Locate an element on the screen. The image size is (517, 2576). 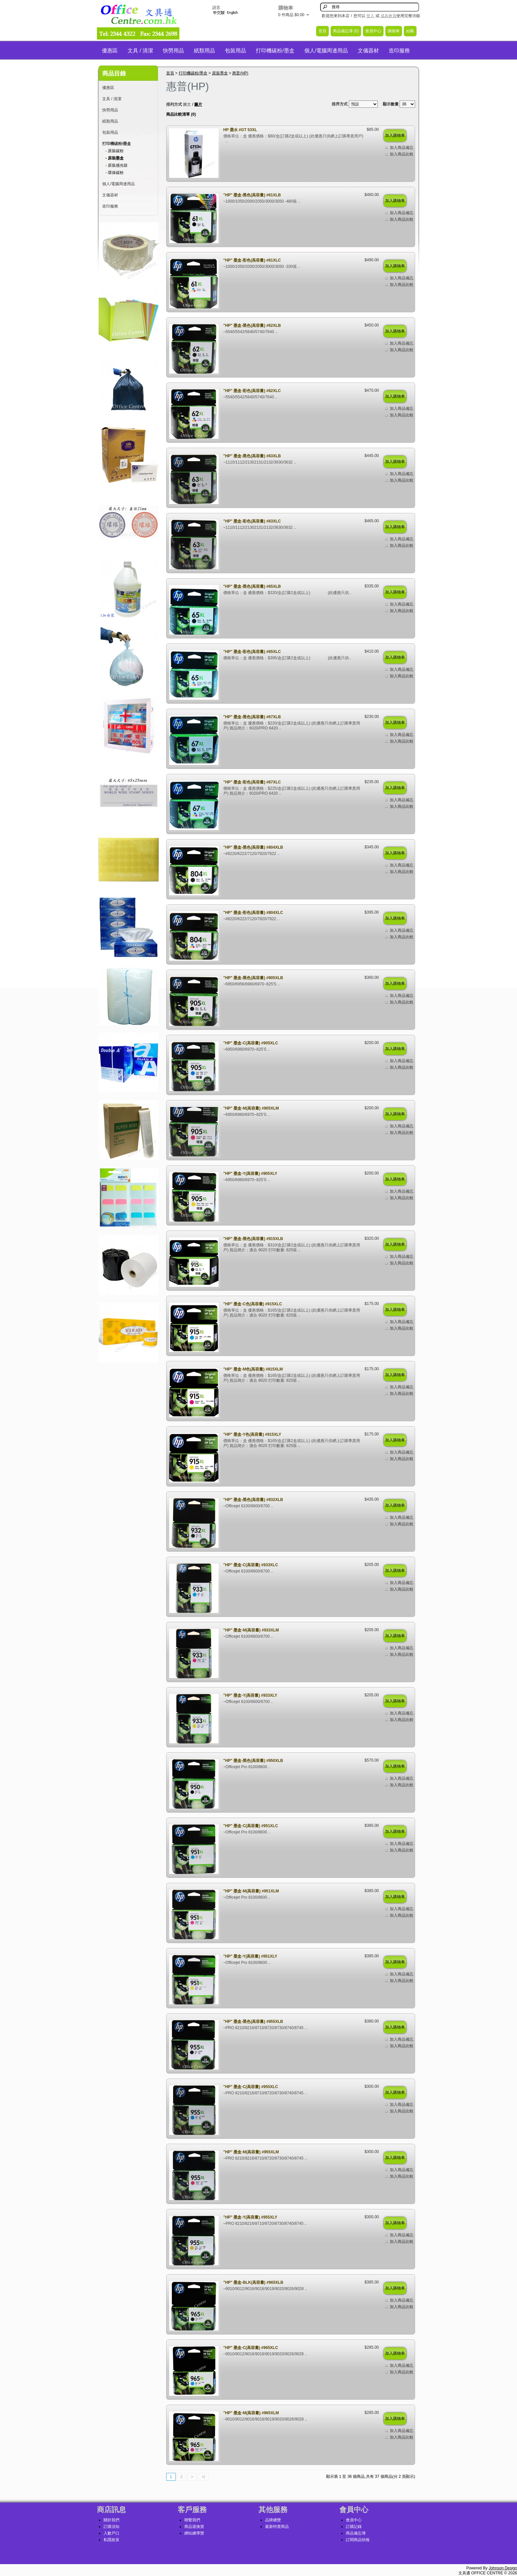
"HP" 墨盒-黑色(高容量) #67XLB is located at coordinates (252, 717).